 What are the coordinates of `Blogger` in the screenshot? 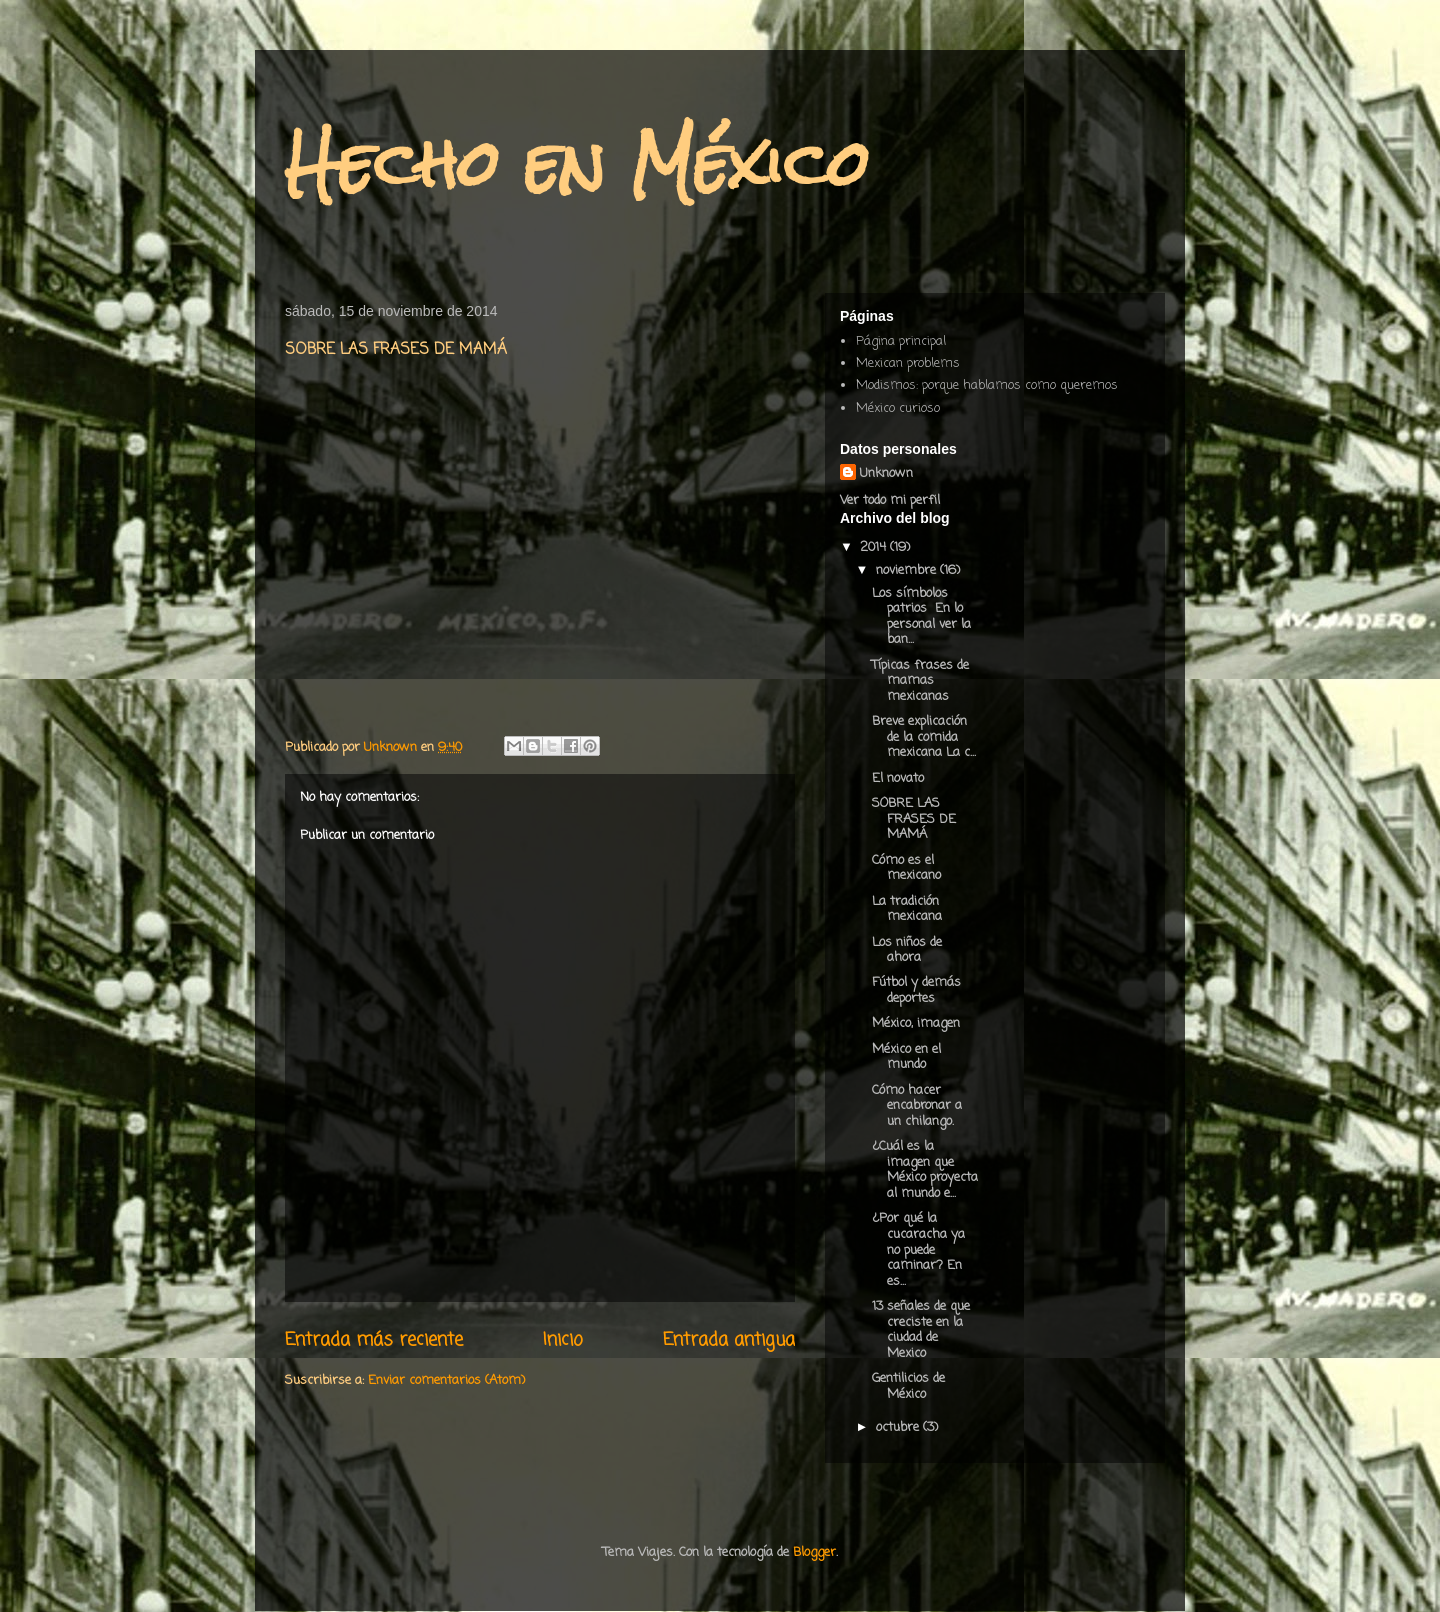 It's located at (814, 1552).